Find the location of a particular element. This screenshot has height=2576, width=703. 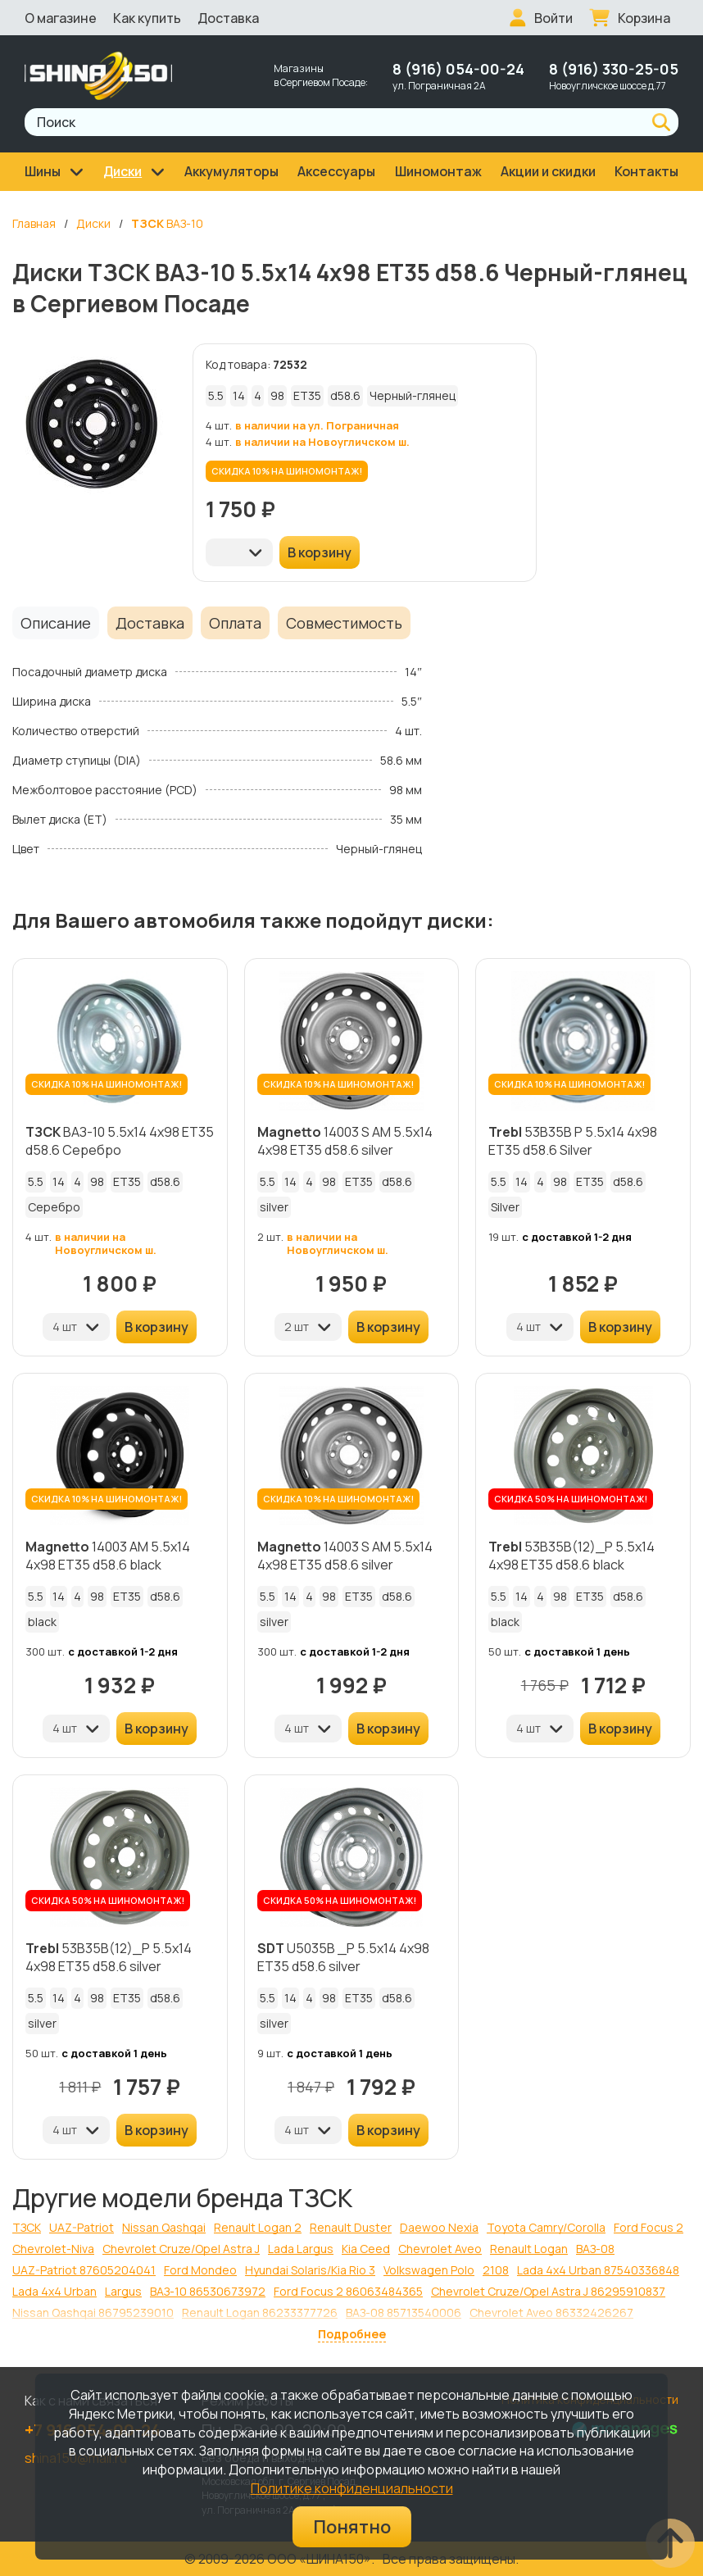

ТЗСК is located at coordinates (26, 2227).